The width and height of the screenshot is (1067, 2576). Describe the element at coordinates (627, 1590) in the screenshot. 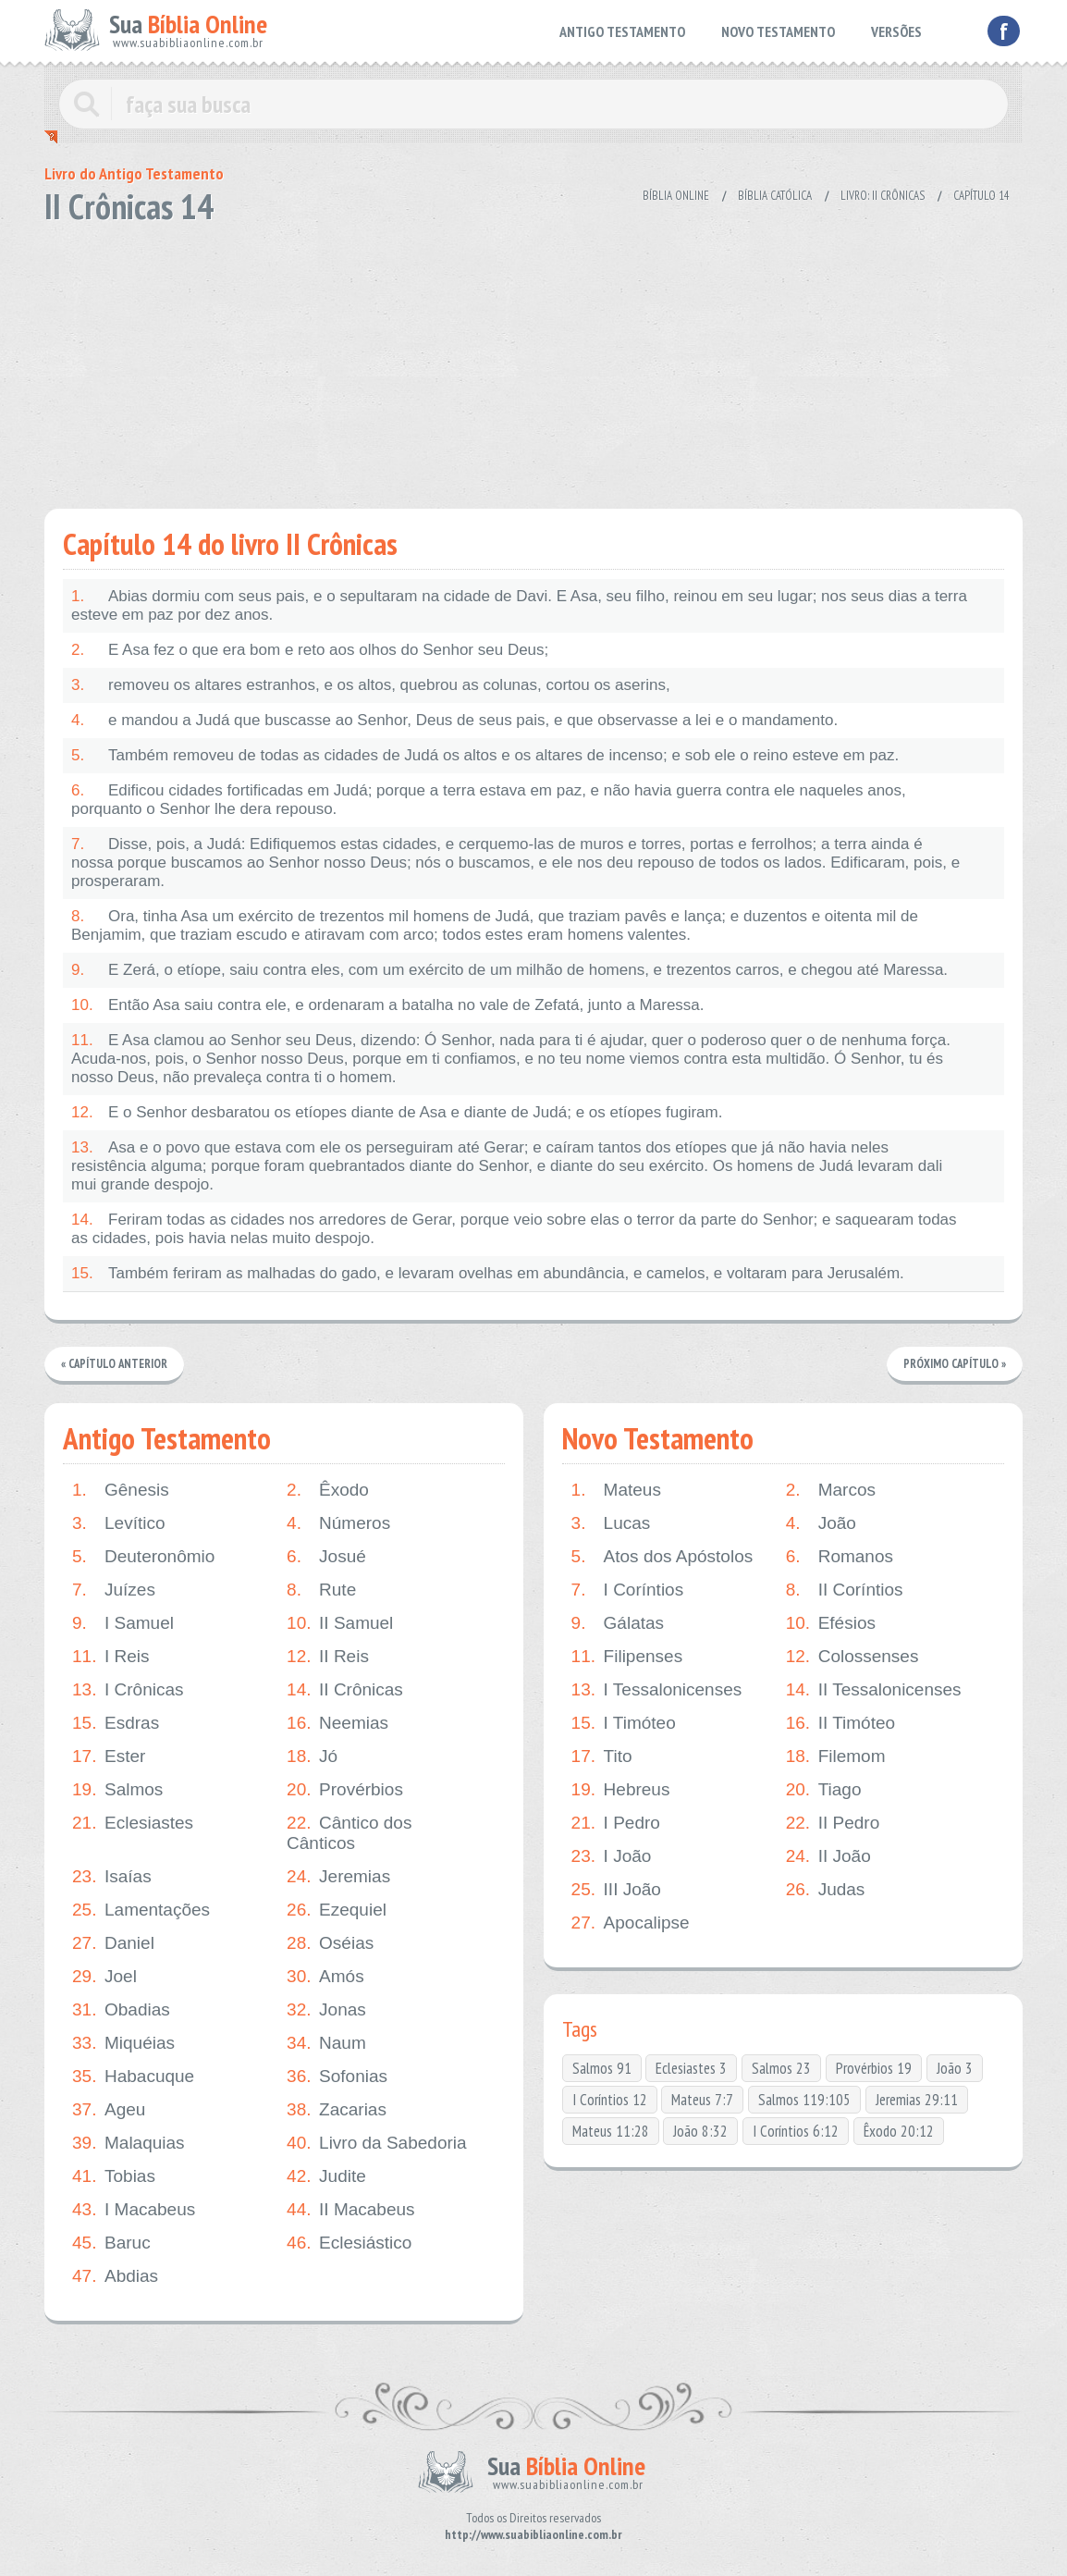

I see `I Coríntios` at that location.